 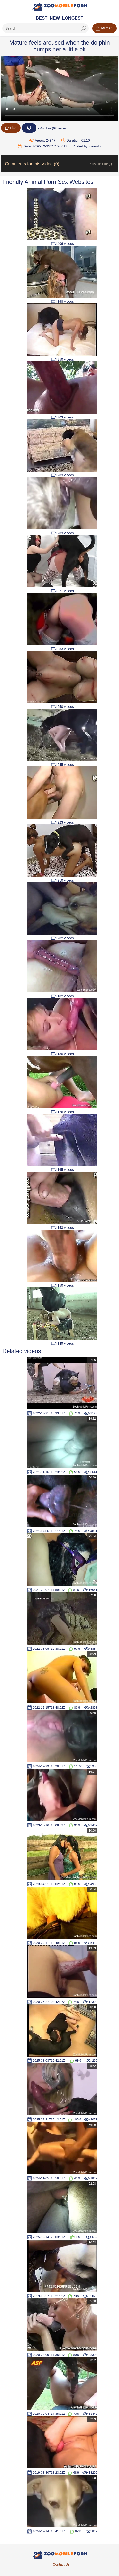 What do you see at coordinates (104, 28) in the screenshot?
I see `Upload` at bounding box center [104, 28].